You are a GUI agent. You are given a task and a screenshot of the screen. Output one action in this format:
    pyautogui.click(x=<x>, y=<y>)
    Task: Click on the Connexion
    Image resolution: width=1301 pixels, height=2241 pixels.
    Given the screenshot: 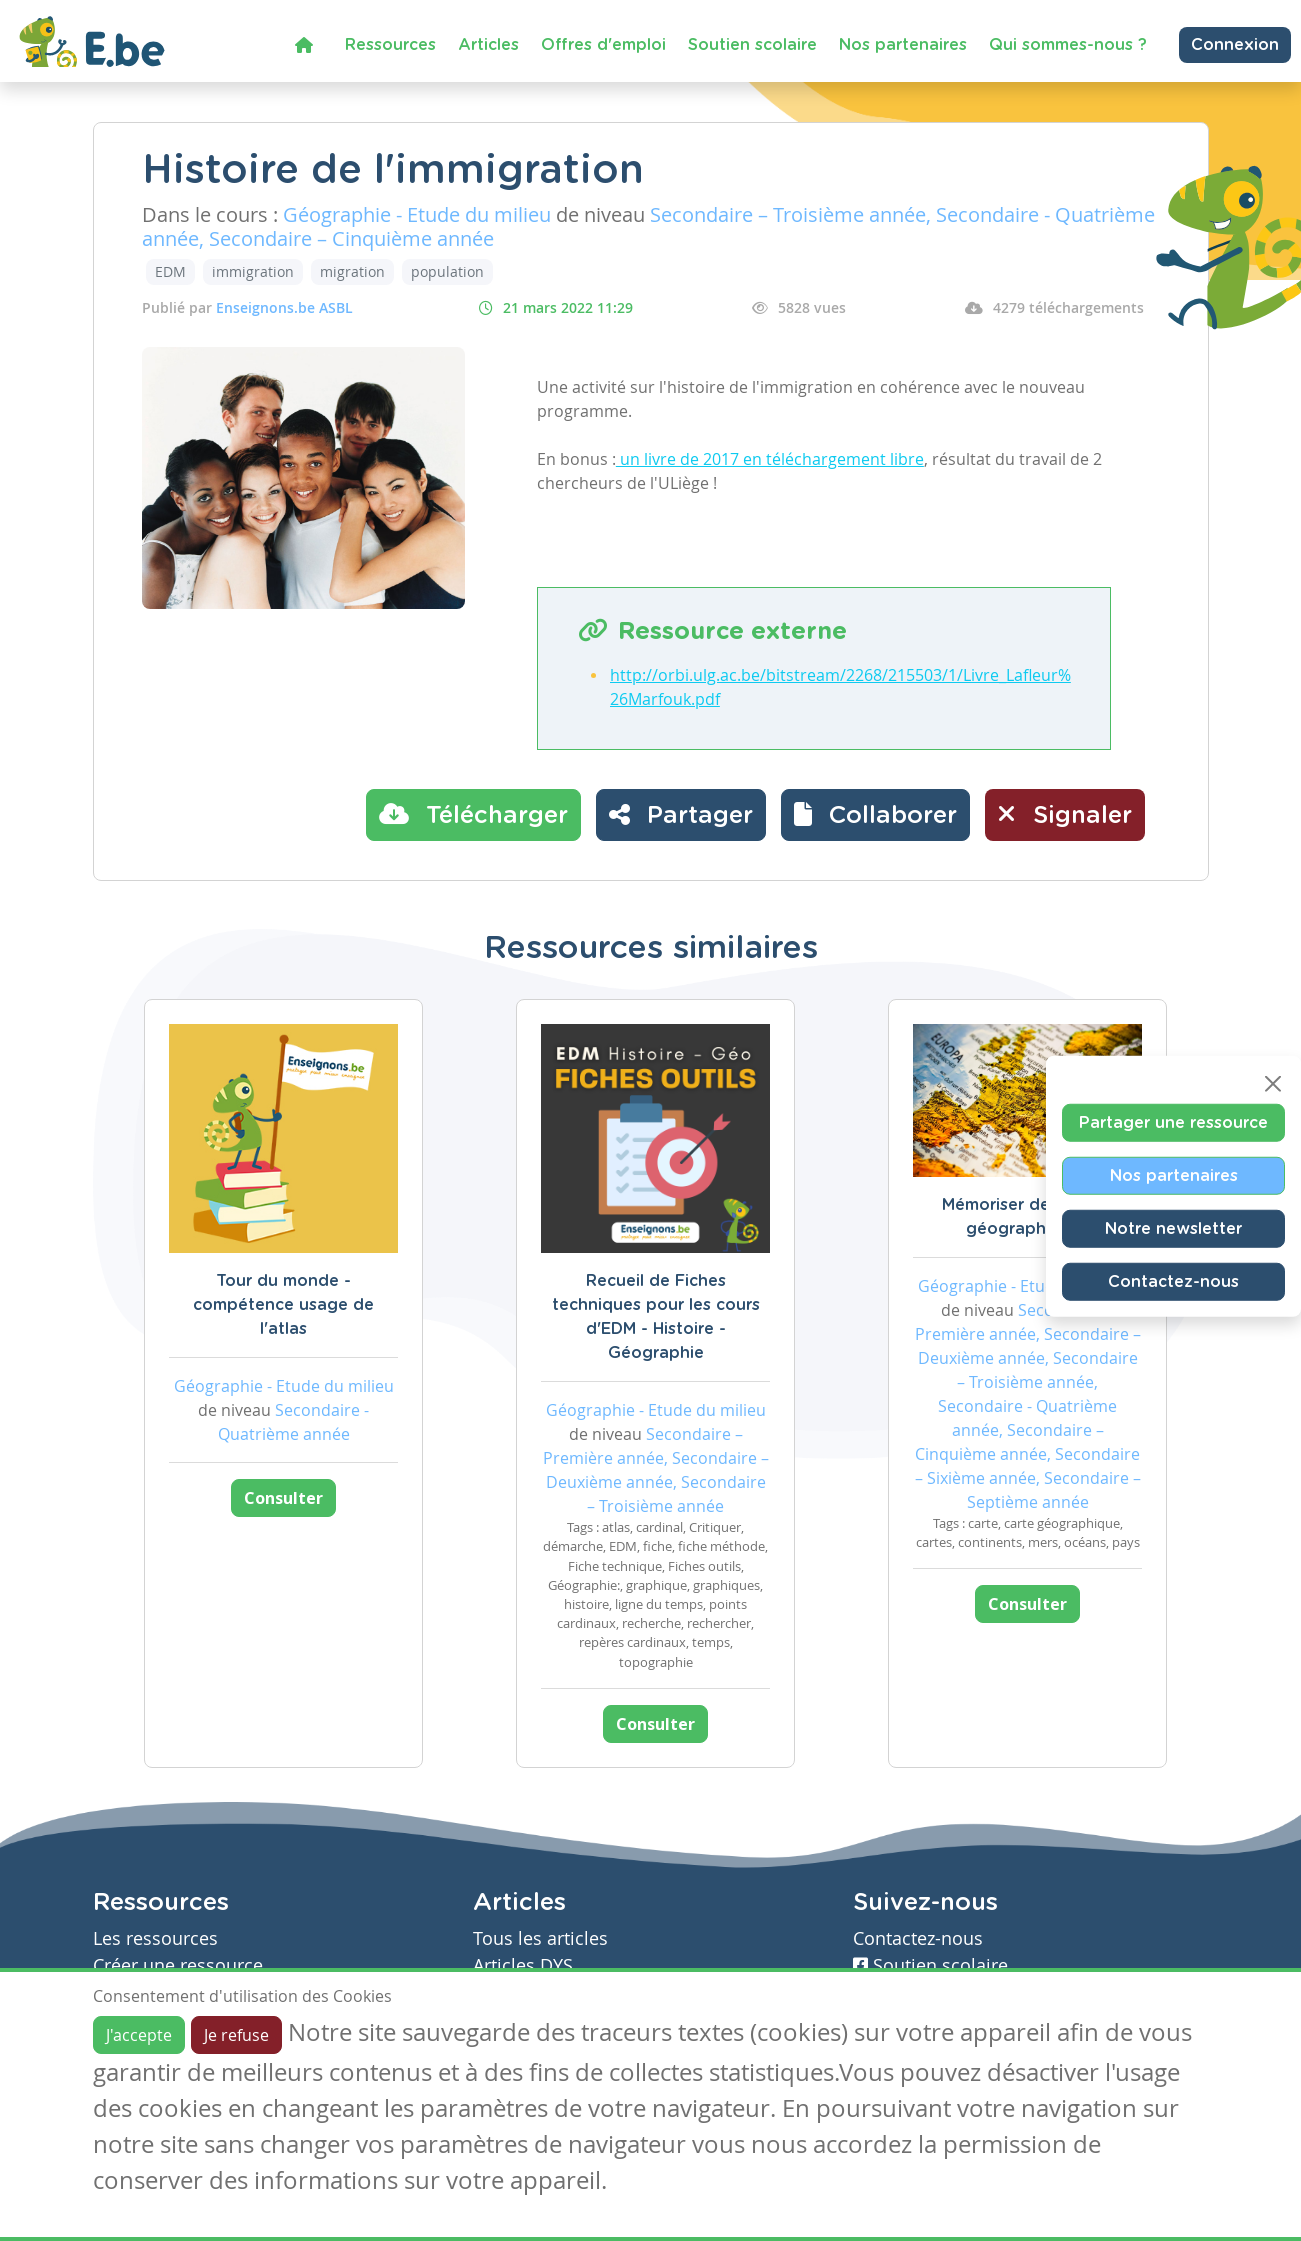 What is the action you would take?
    pyautogui.click(x=1235, y=45)
    